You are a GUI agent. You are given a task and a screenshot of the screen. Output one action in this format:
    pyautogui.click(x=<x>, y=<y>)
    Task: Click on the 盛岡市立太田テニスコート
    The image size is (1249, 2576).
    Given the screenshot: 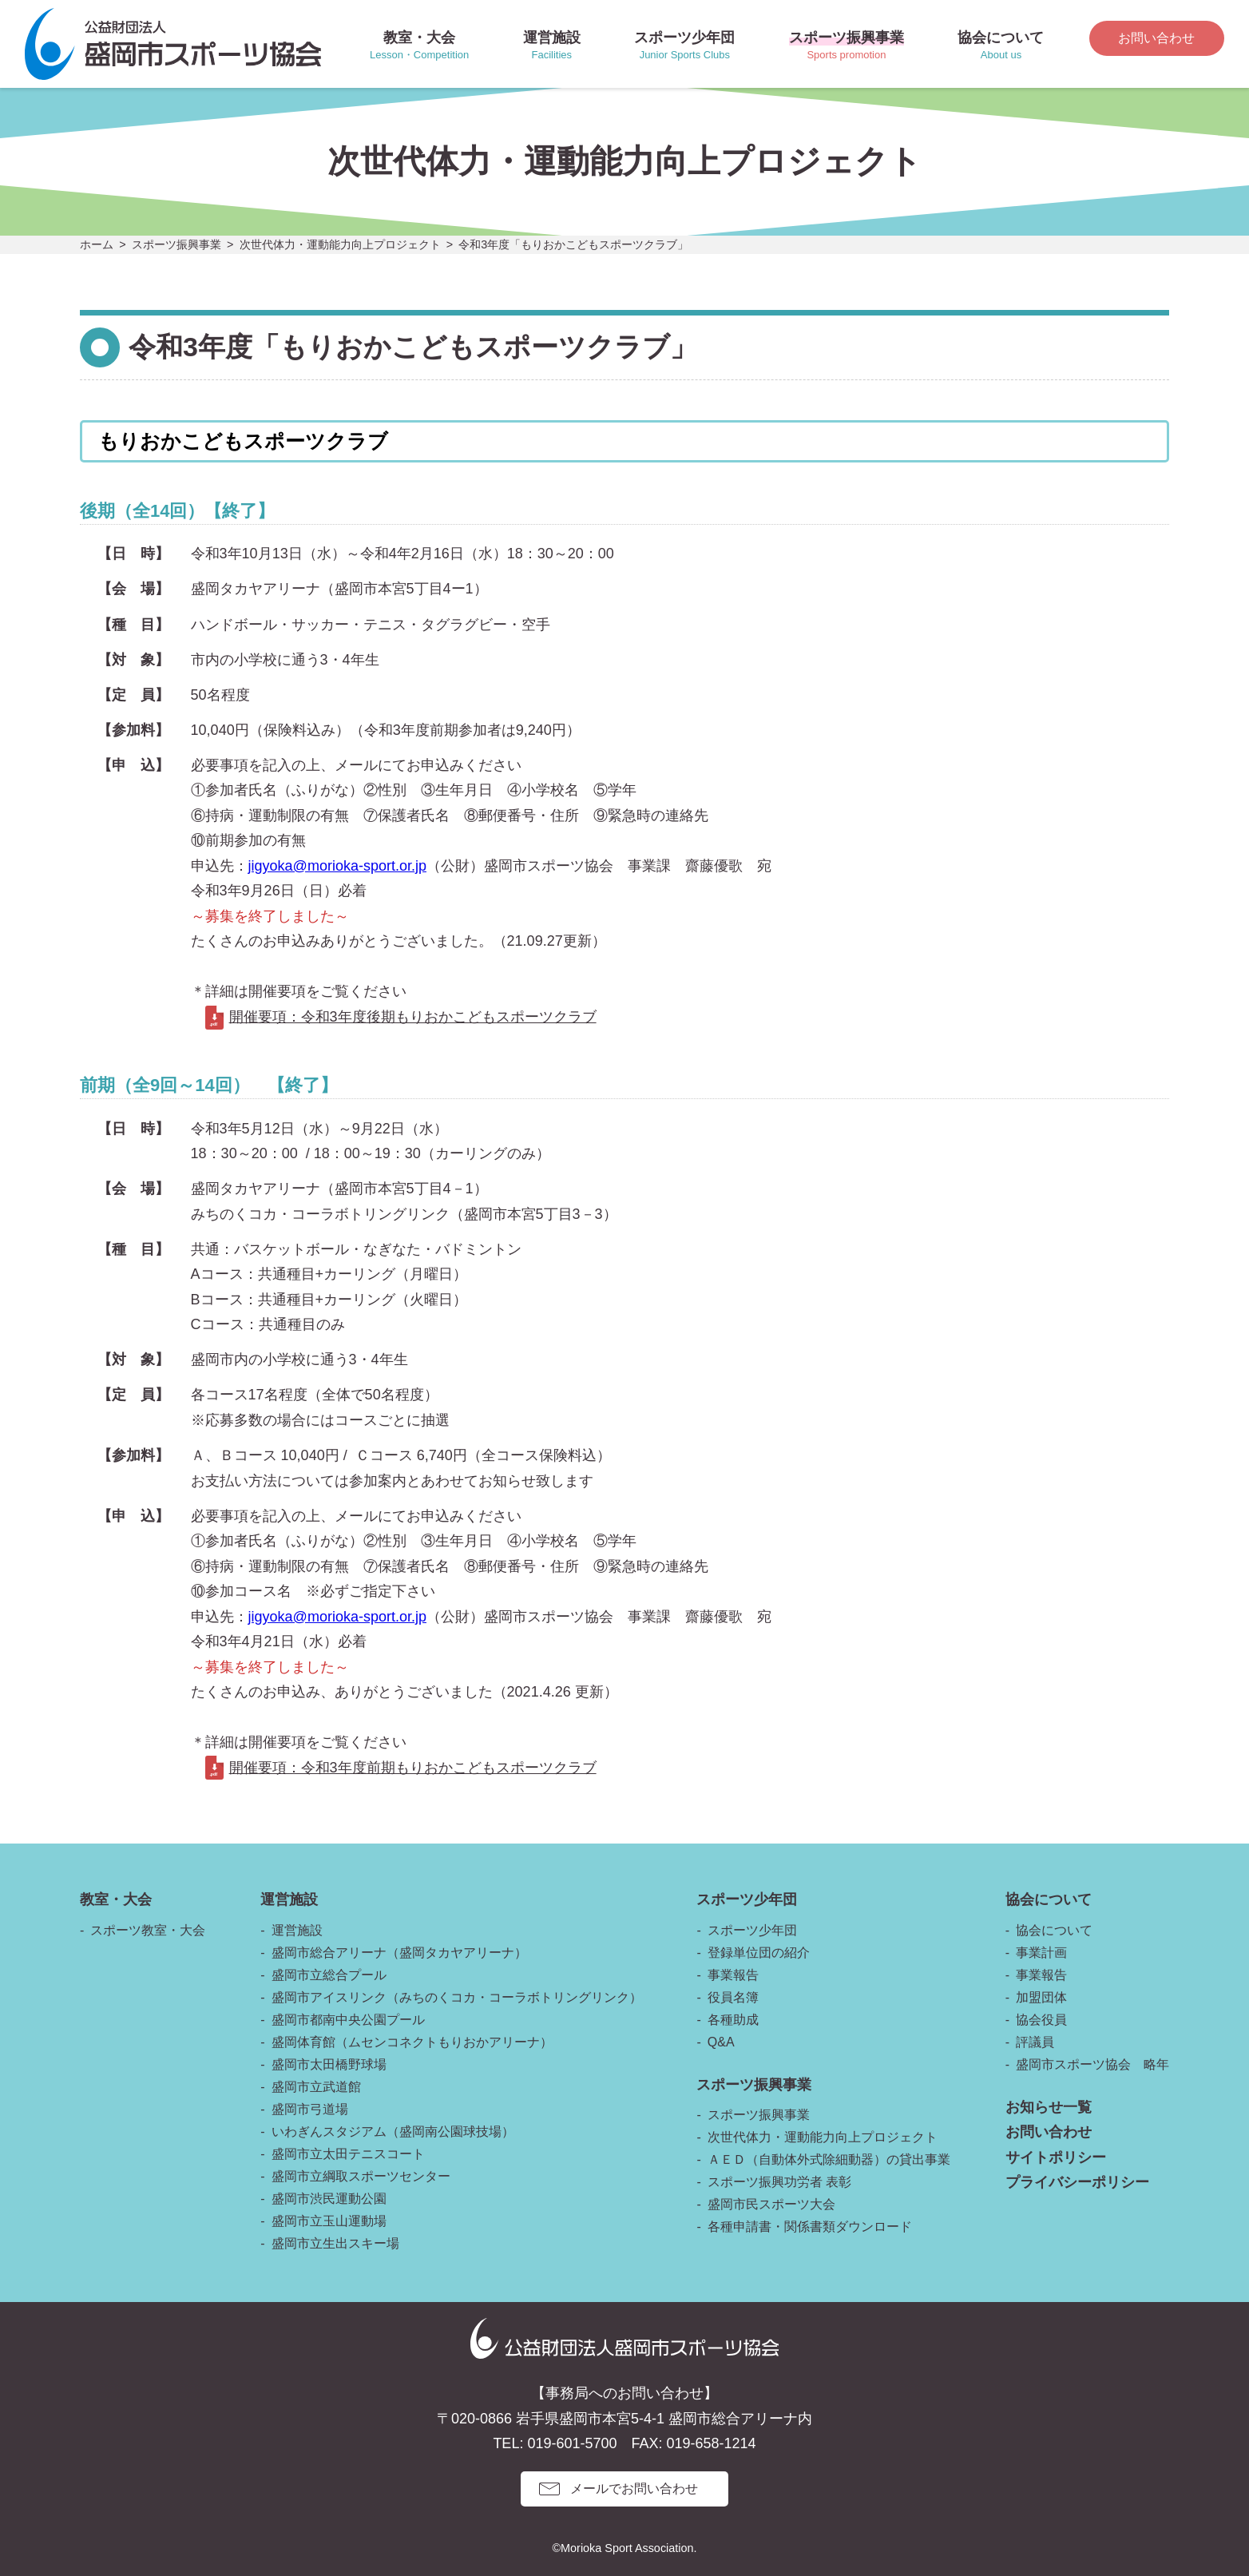 What is the action you would take?
    pyautogui.click(x=348, y=2154)
    